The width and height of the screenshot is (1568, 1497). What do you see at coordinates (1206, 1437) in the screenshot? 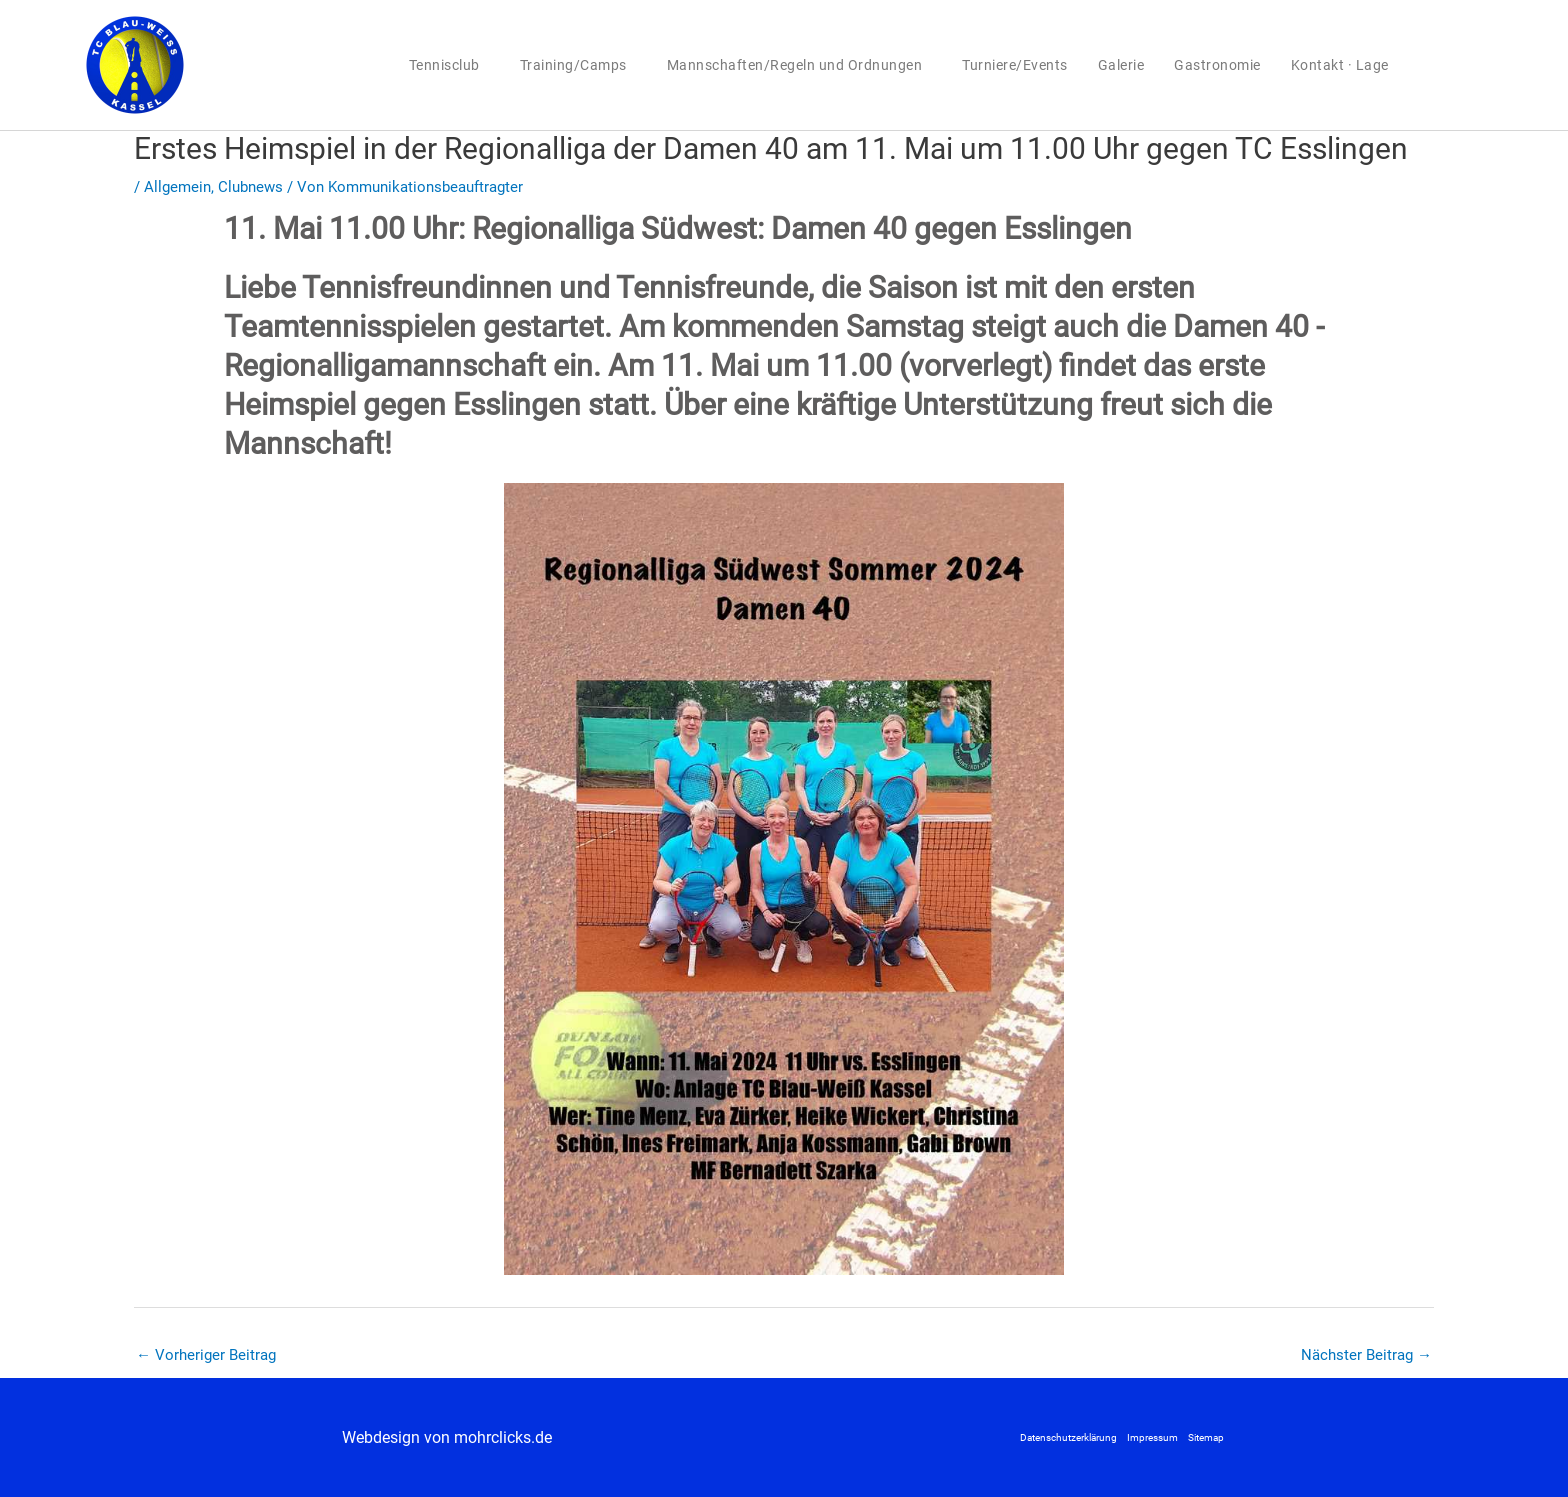
I see `Sitemap` at bounding box center [1206, 1437].